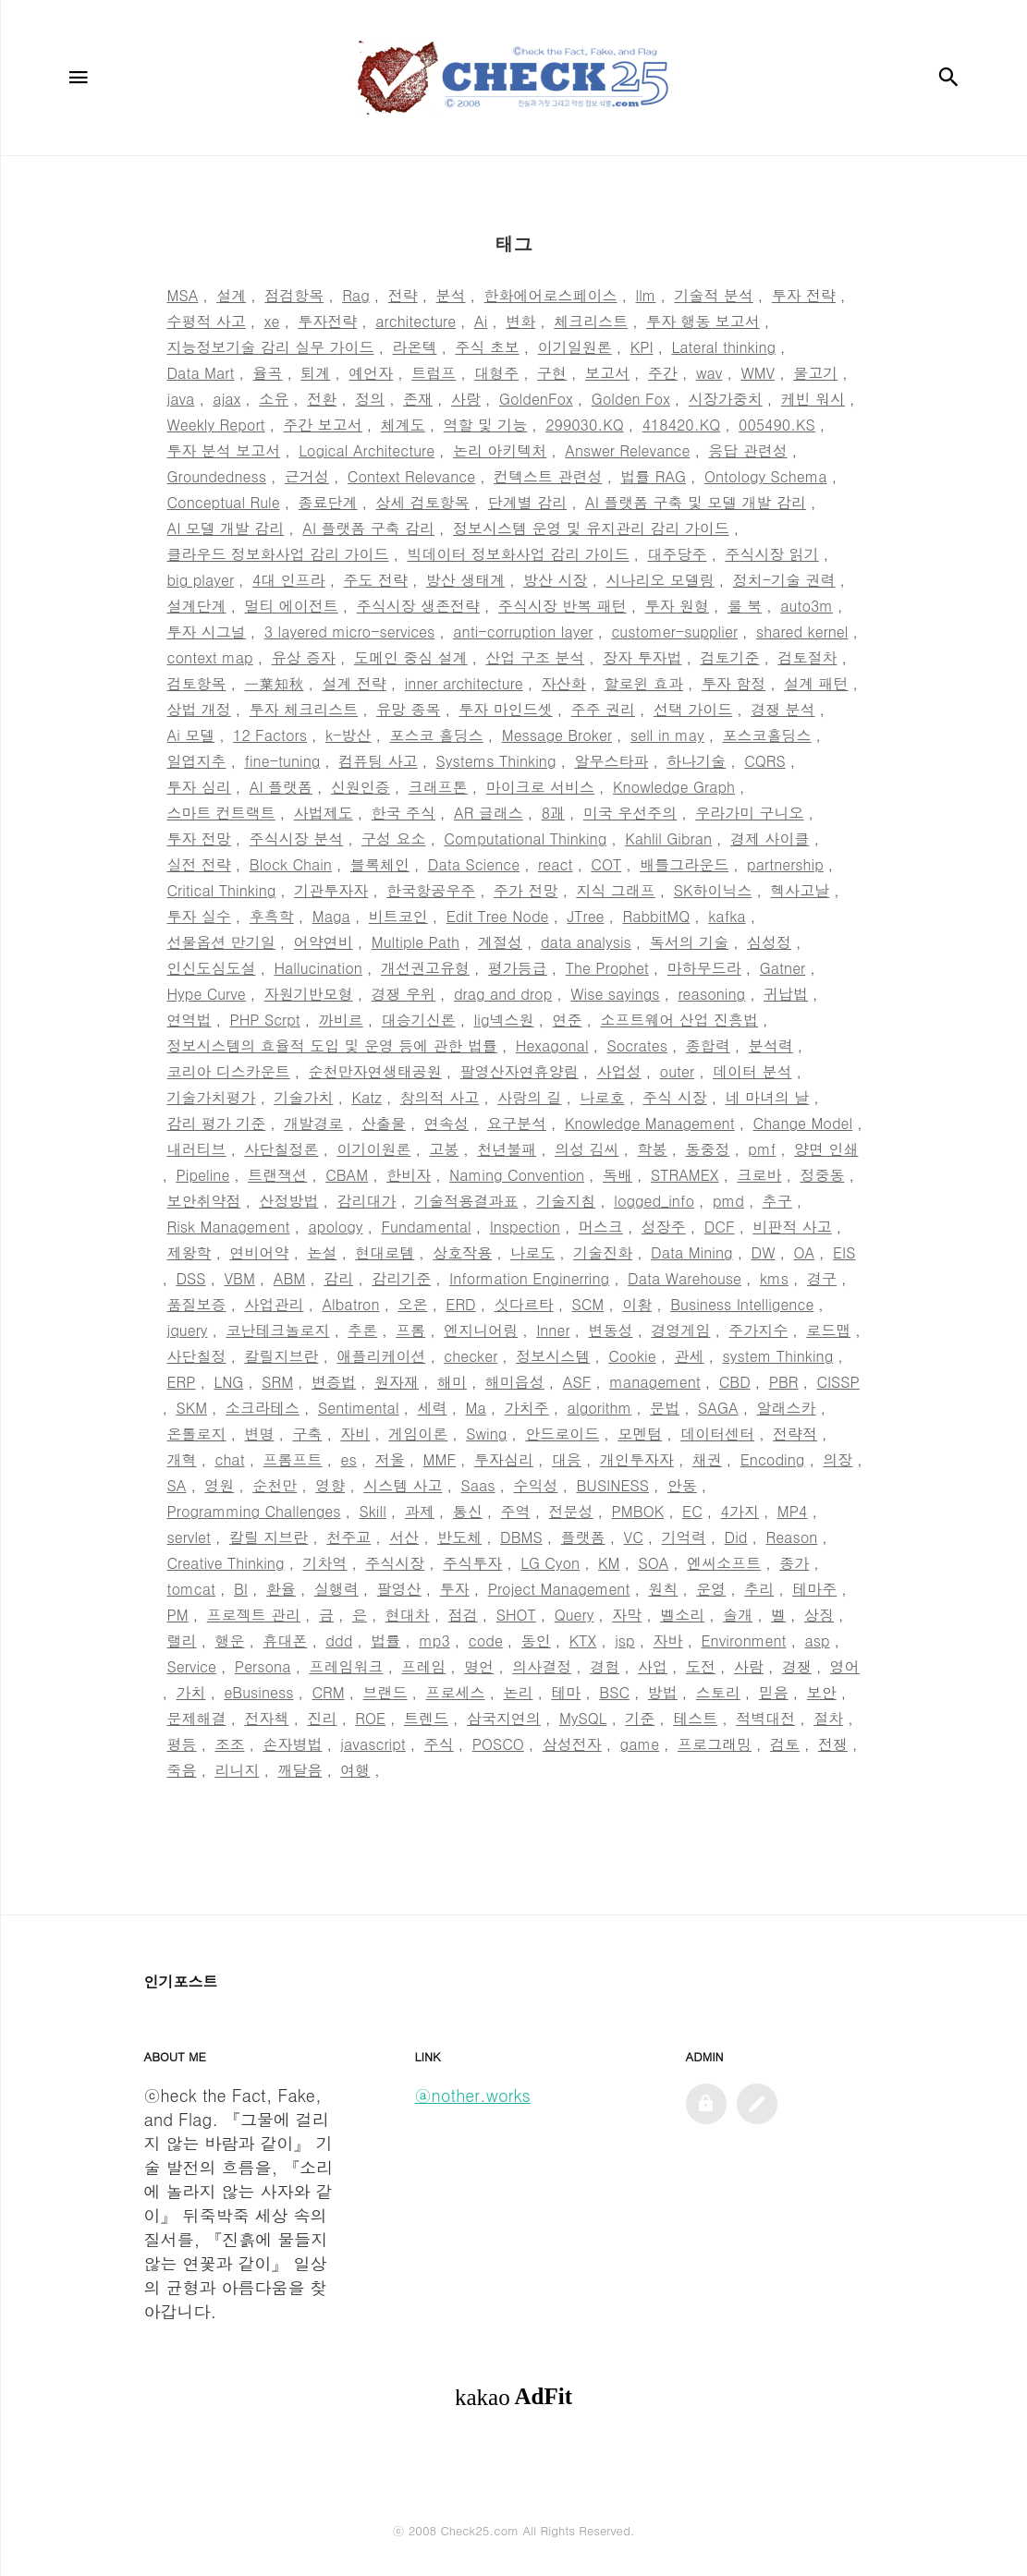 The width and height of the screenshot is (1027, 2576). Describe the element at coordinates (304, 709) in the screenshot. I see `투자 체크리스트` at that location.